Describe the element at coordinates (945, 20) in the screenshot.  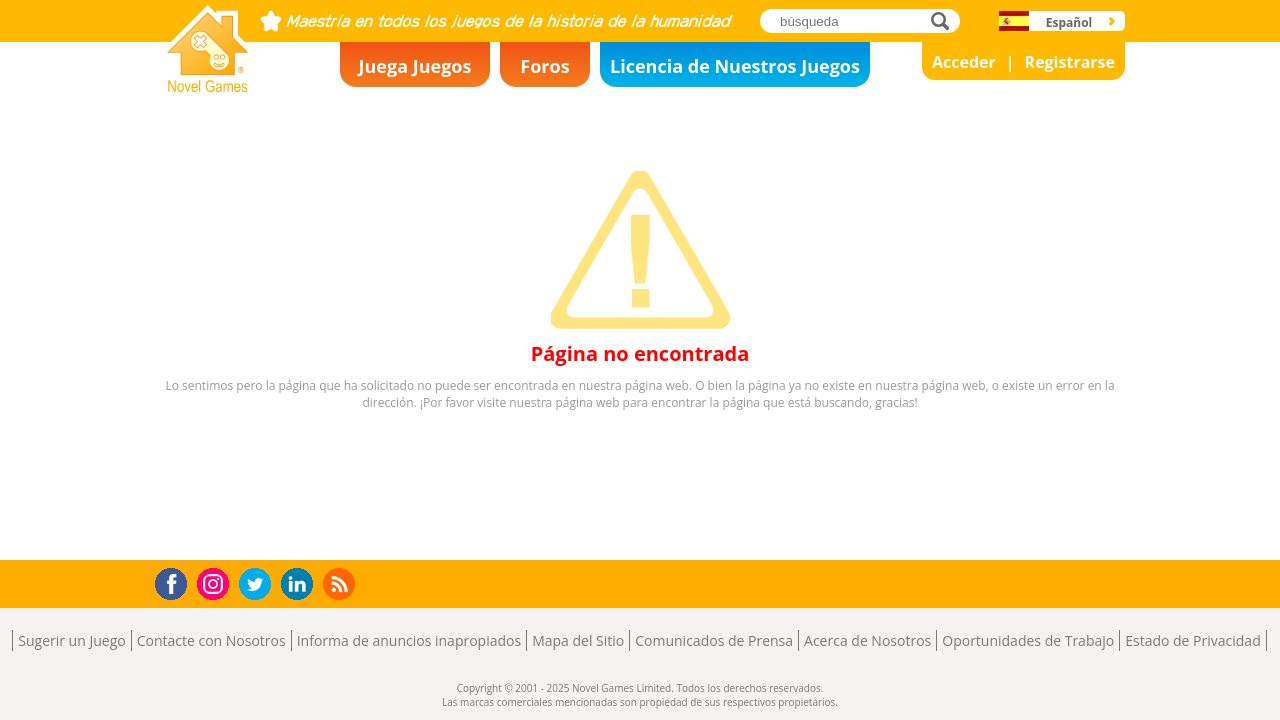
I see `búsqueda` at that location.